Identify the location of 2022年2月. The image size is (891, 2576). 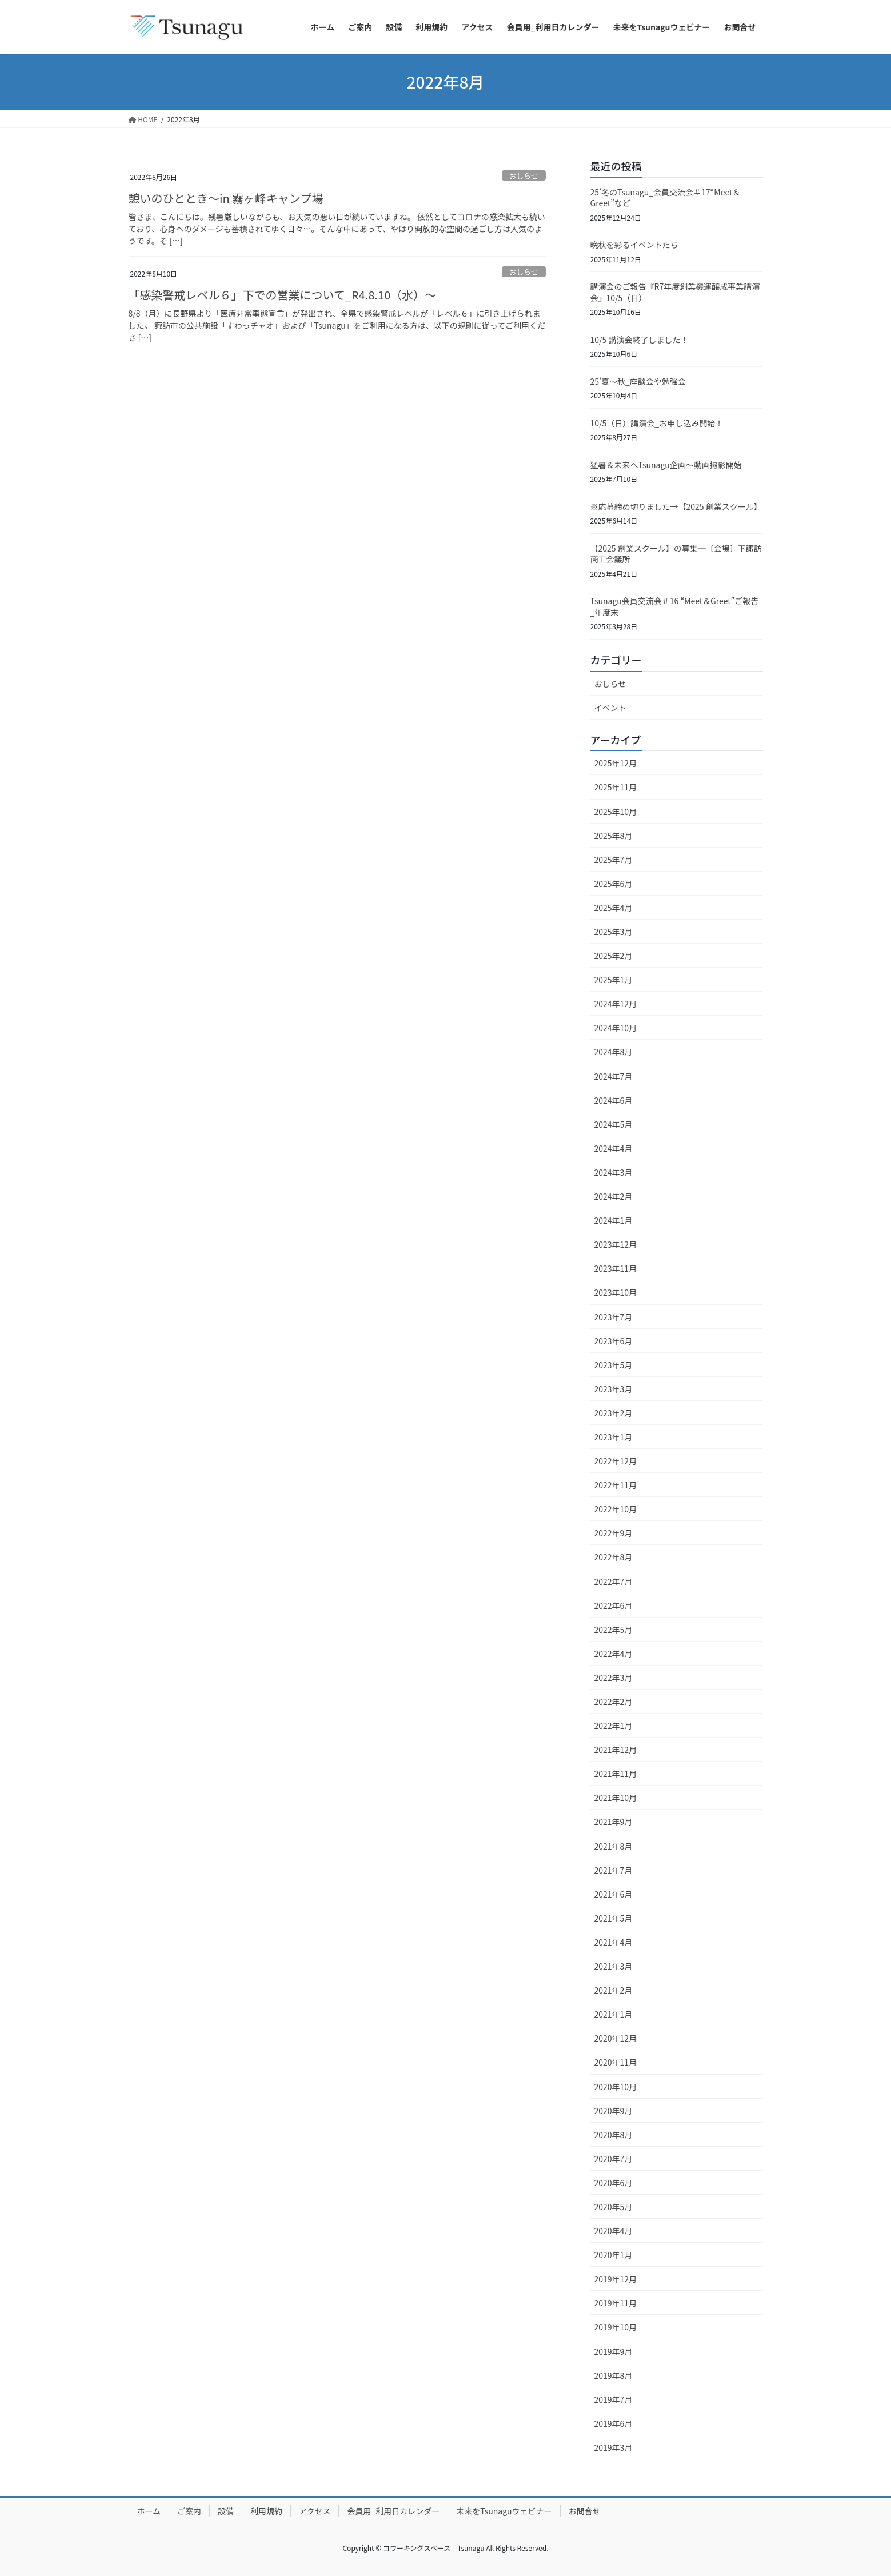
(613, 1701).